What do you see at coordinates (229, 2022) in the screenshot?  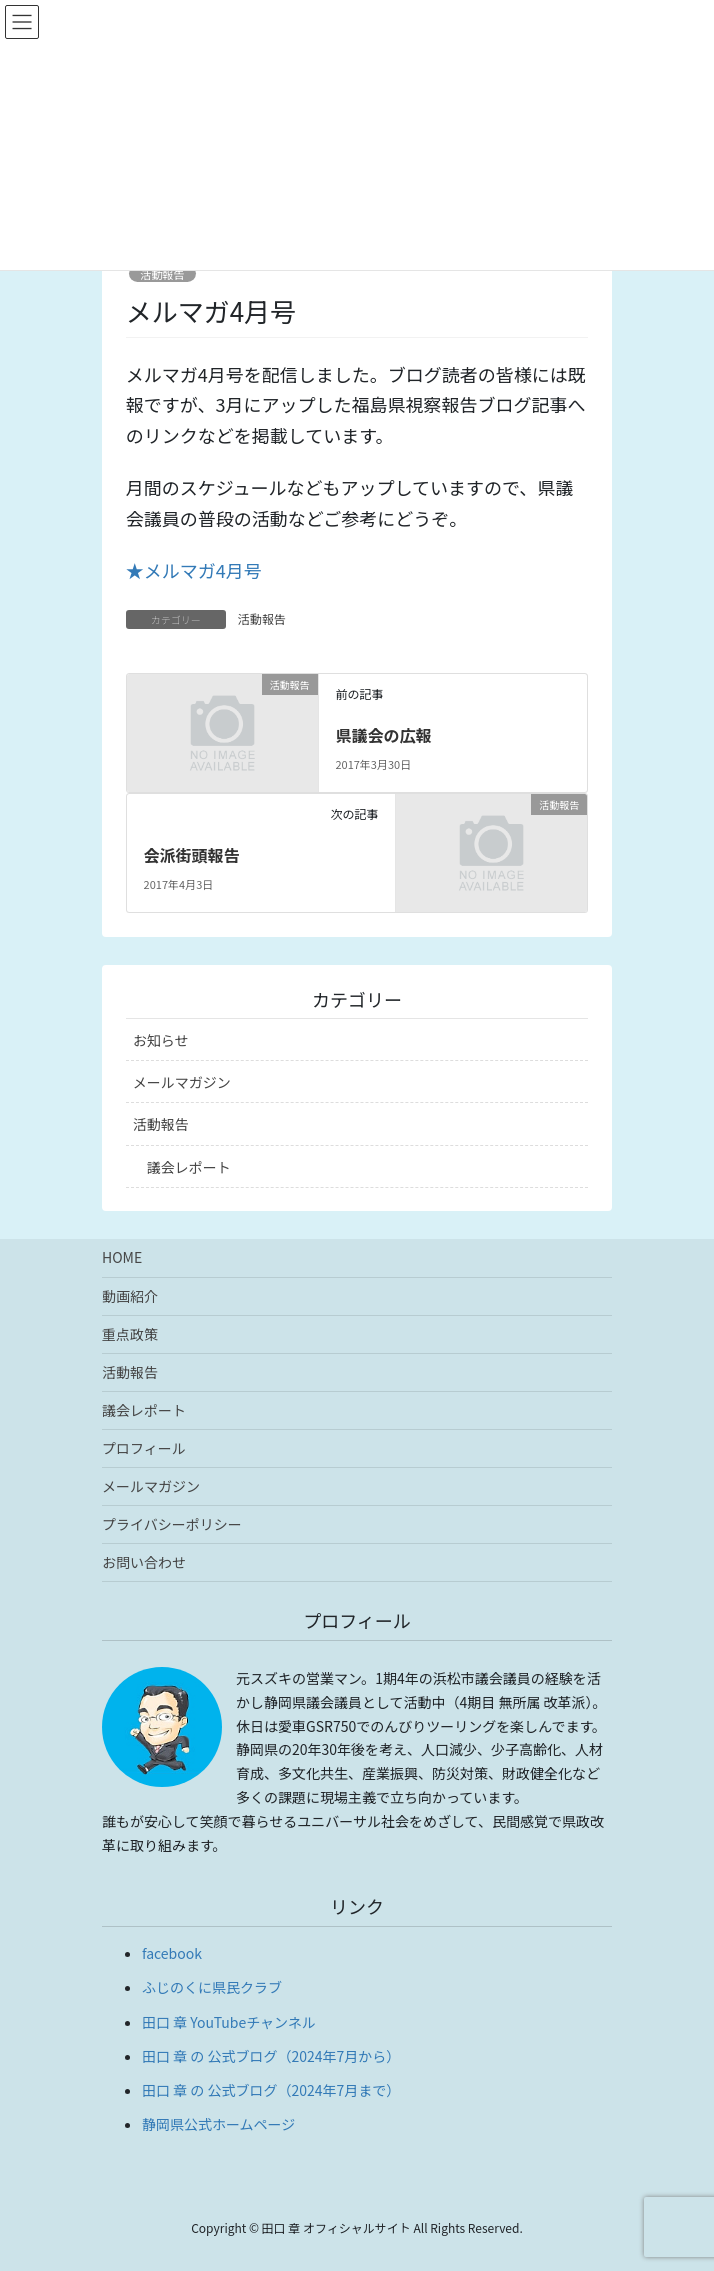 I see `田口 章 YouTubeチャンネル` at bounding box center [229, 2022].